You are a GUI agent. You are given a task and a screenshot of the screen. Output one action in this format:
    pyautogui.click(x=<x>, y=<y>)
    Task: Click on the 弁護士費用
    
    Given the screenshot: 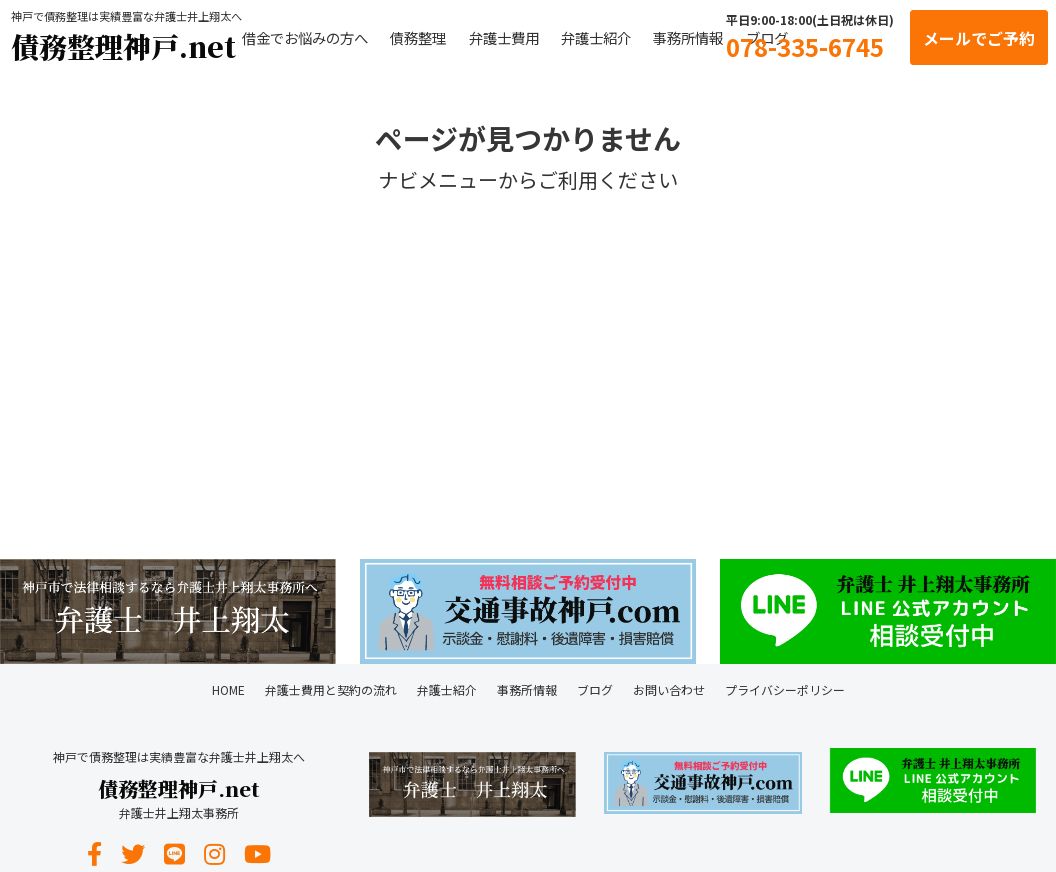 What is the action you would take?
    pyautogui.click(x=504, y=37)
    